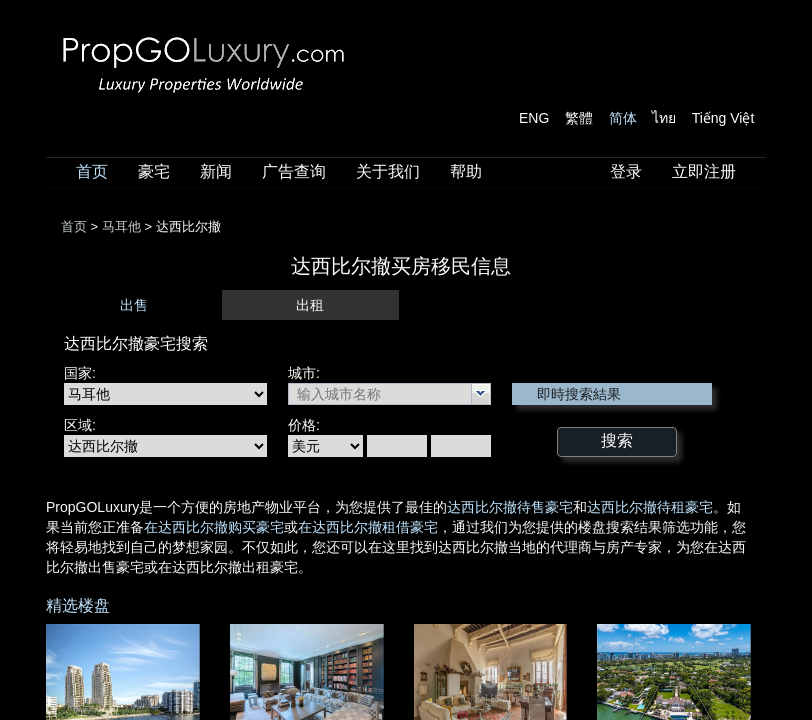  What do you see at coordinates (664, 118) in the screenshot?
I see `ไทย` at bounding box center [664, 118].